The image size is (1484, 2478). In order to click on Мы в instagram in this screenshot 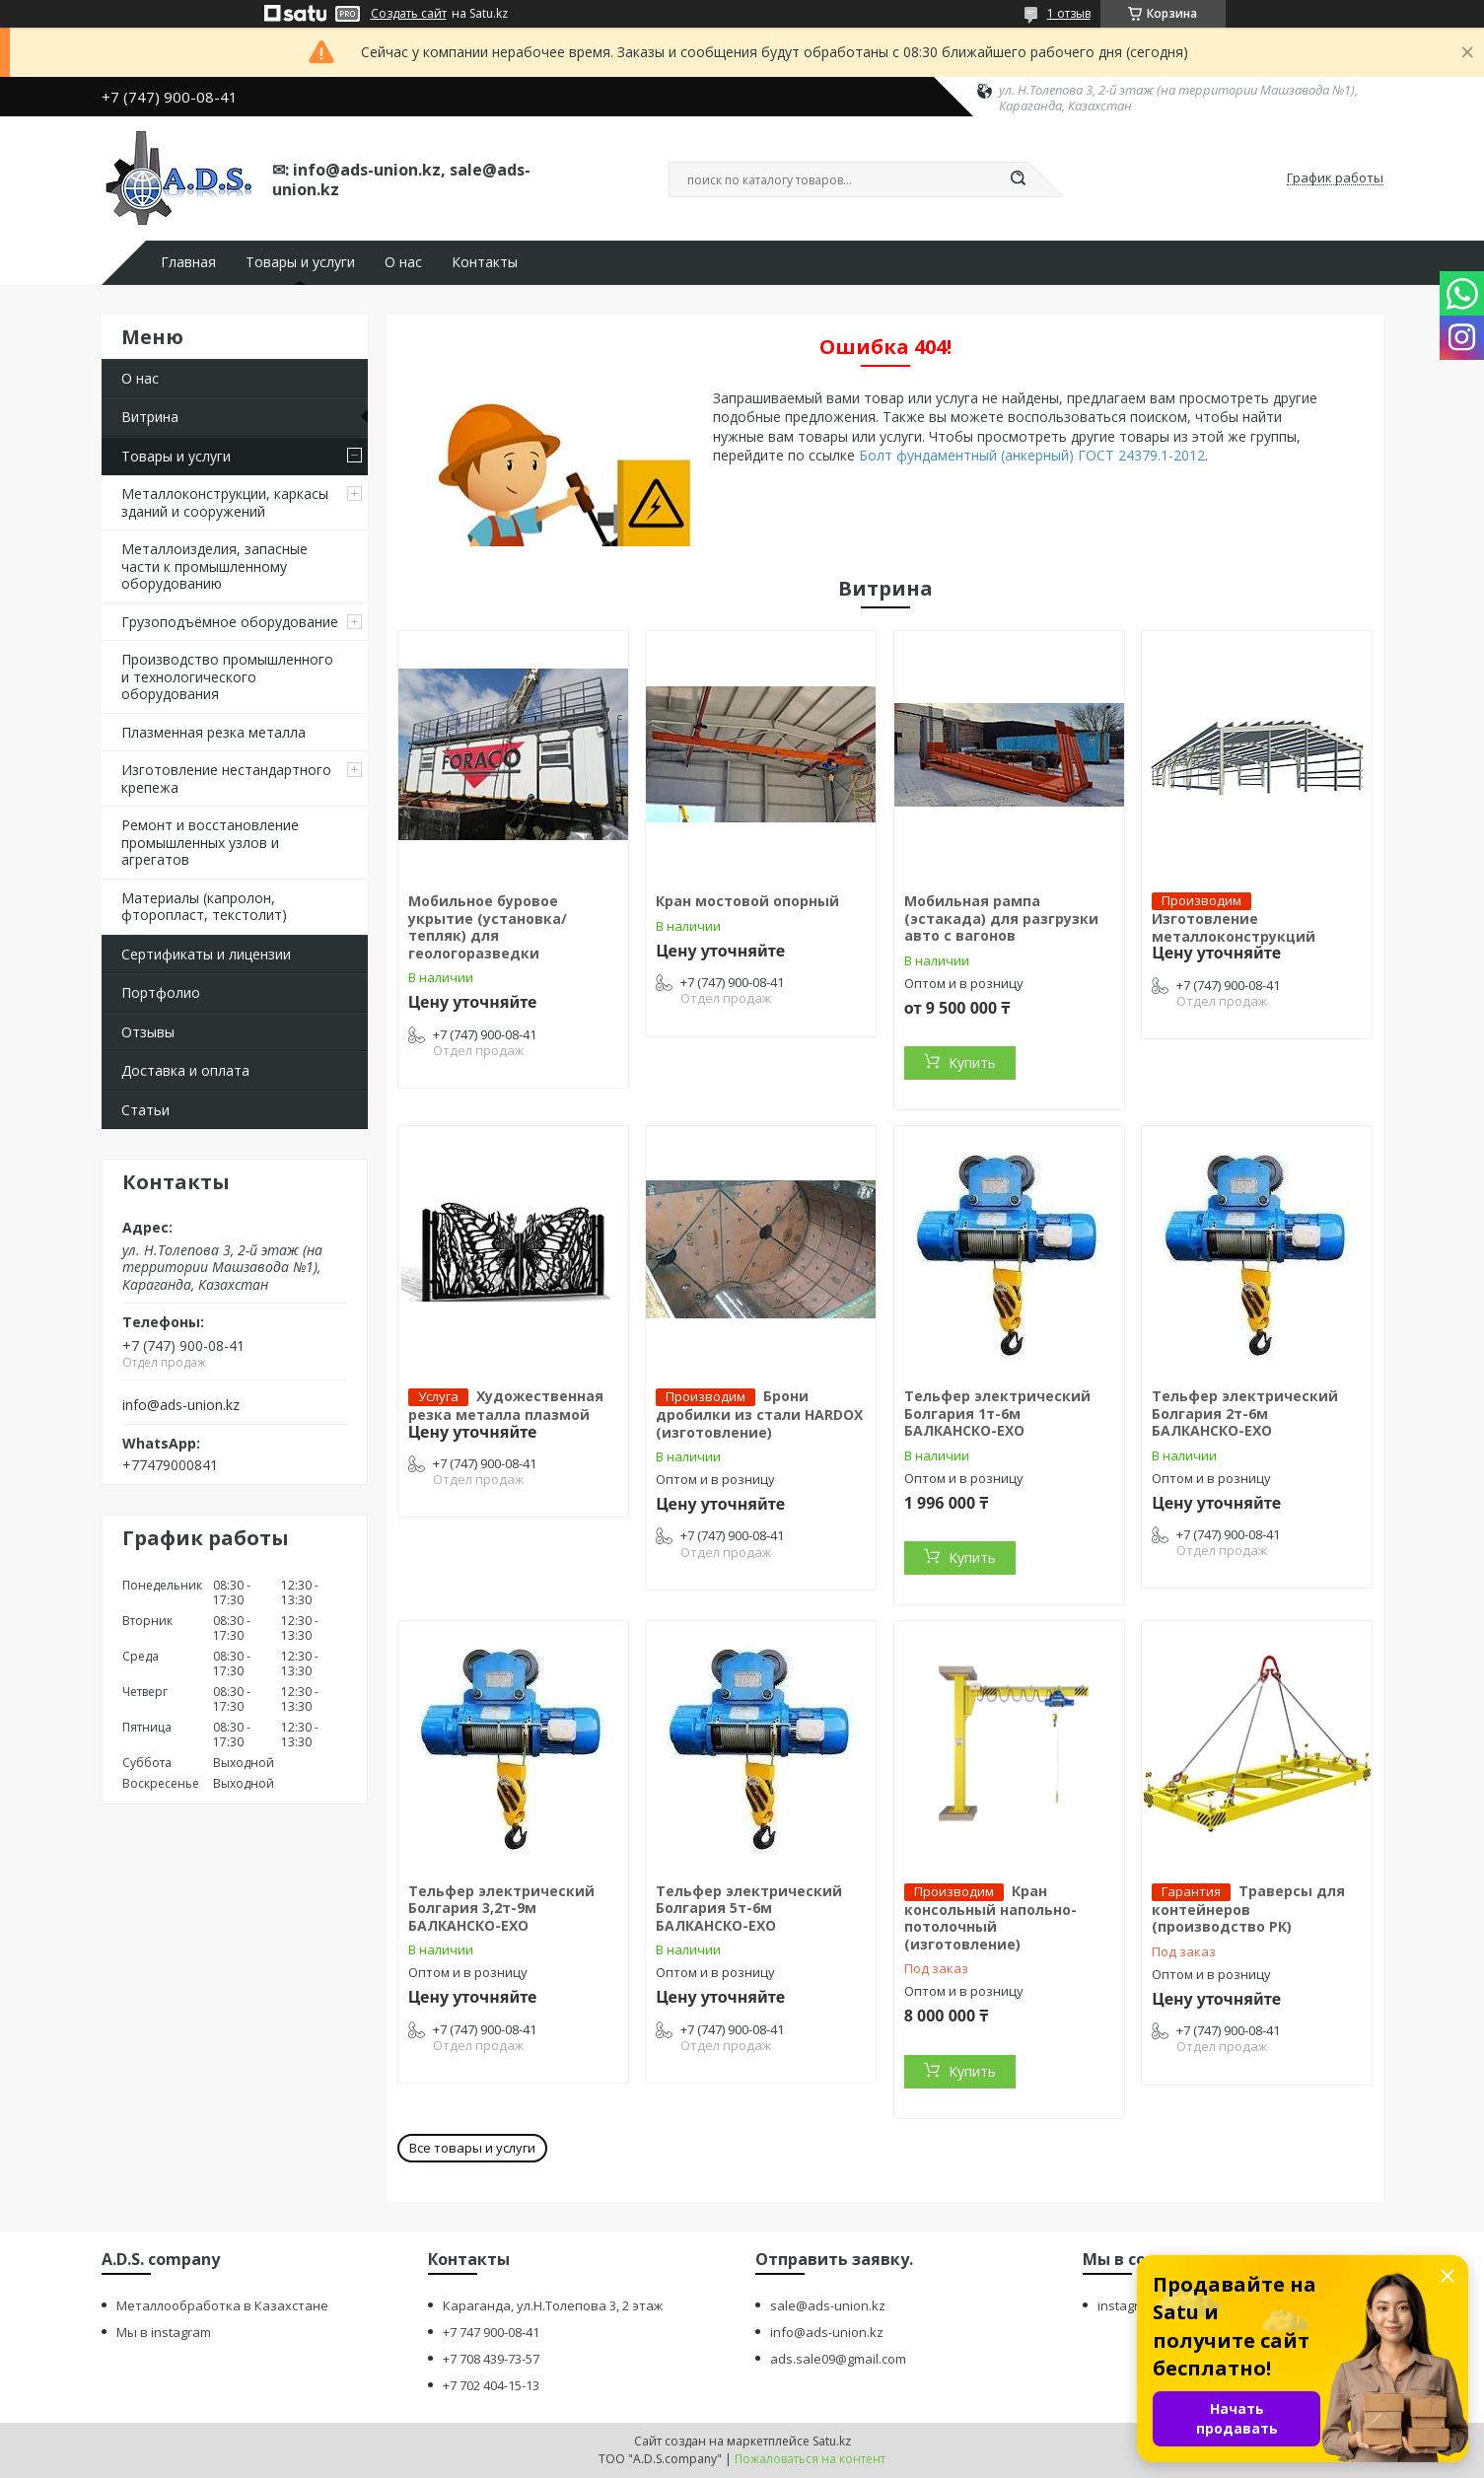, I will do `click(163, 2332)`.